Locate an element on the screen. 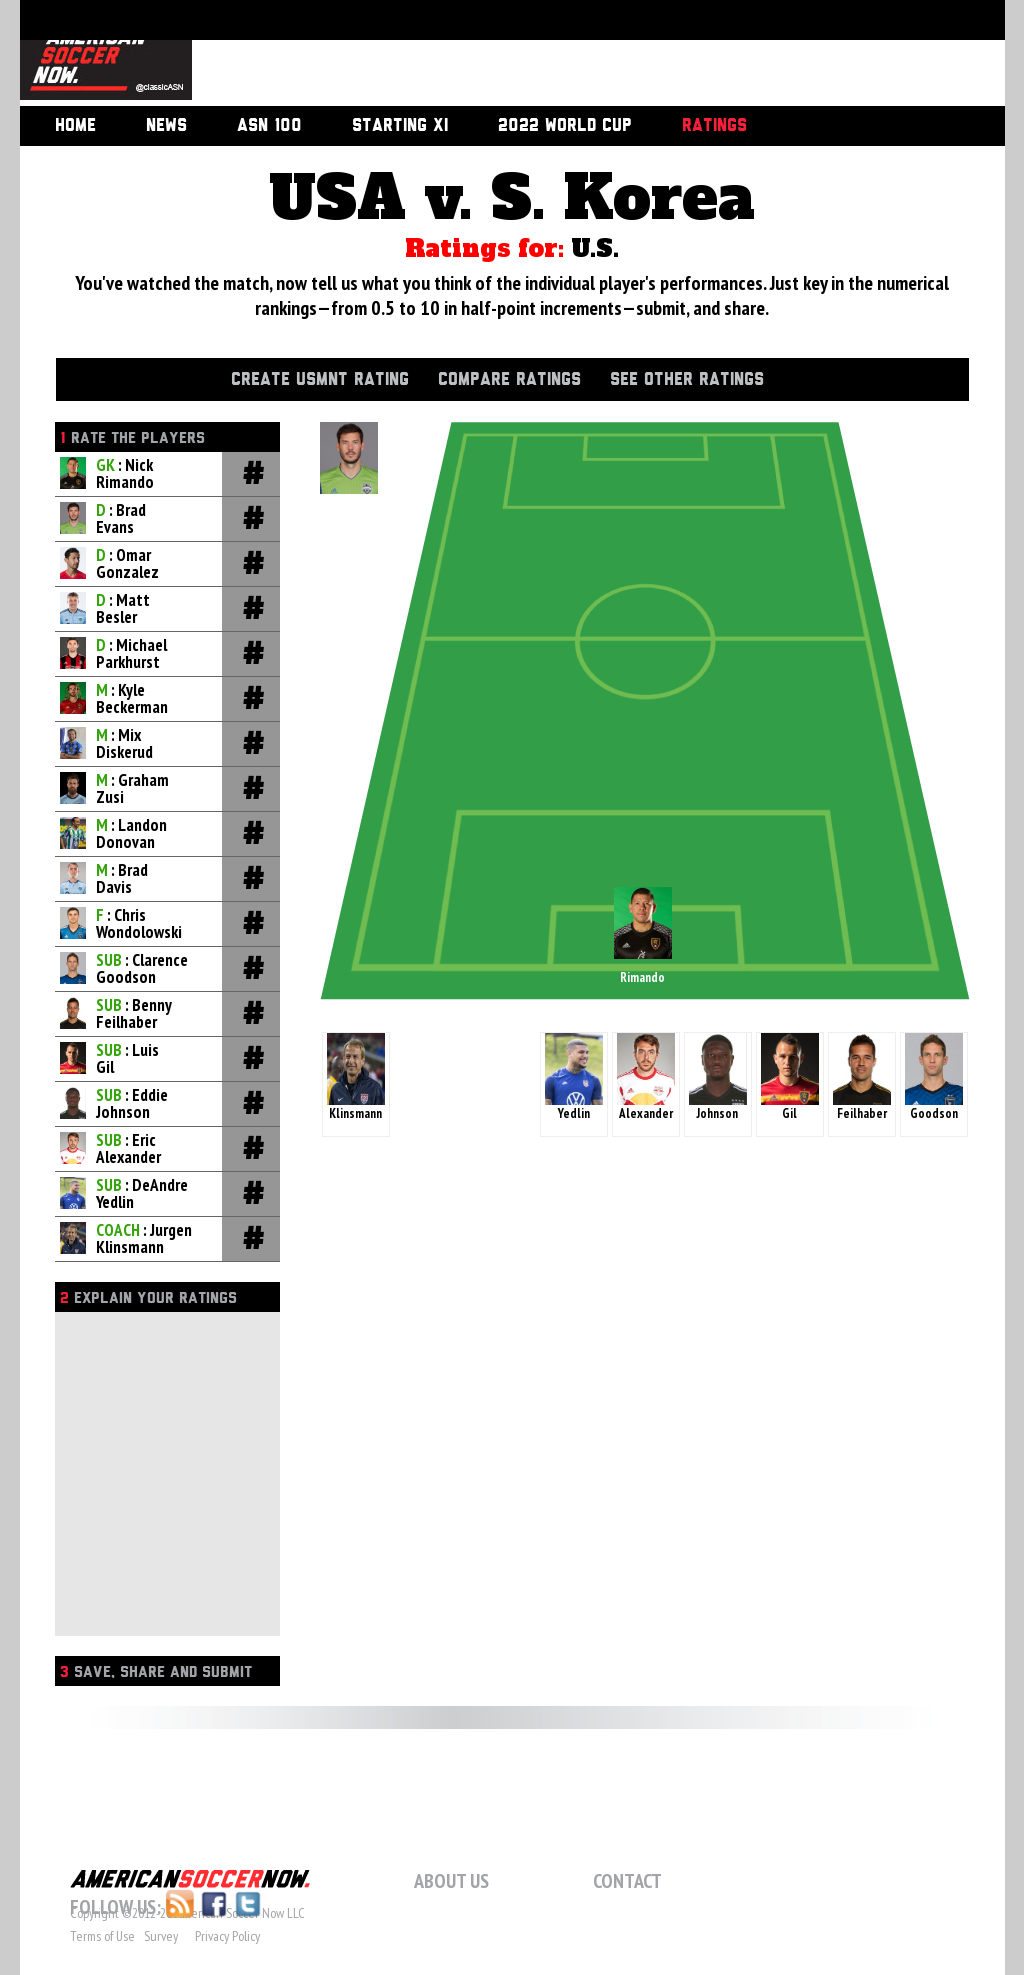 Image resolution: width=1024 pixels, height=1975 pixels. Home is located at coordinates (75, 126).